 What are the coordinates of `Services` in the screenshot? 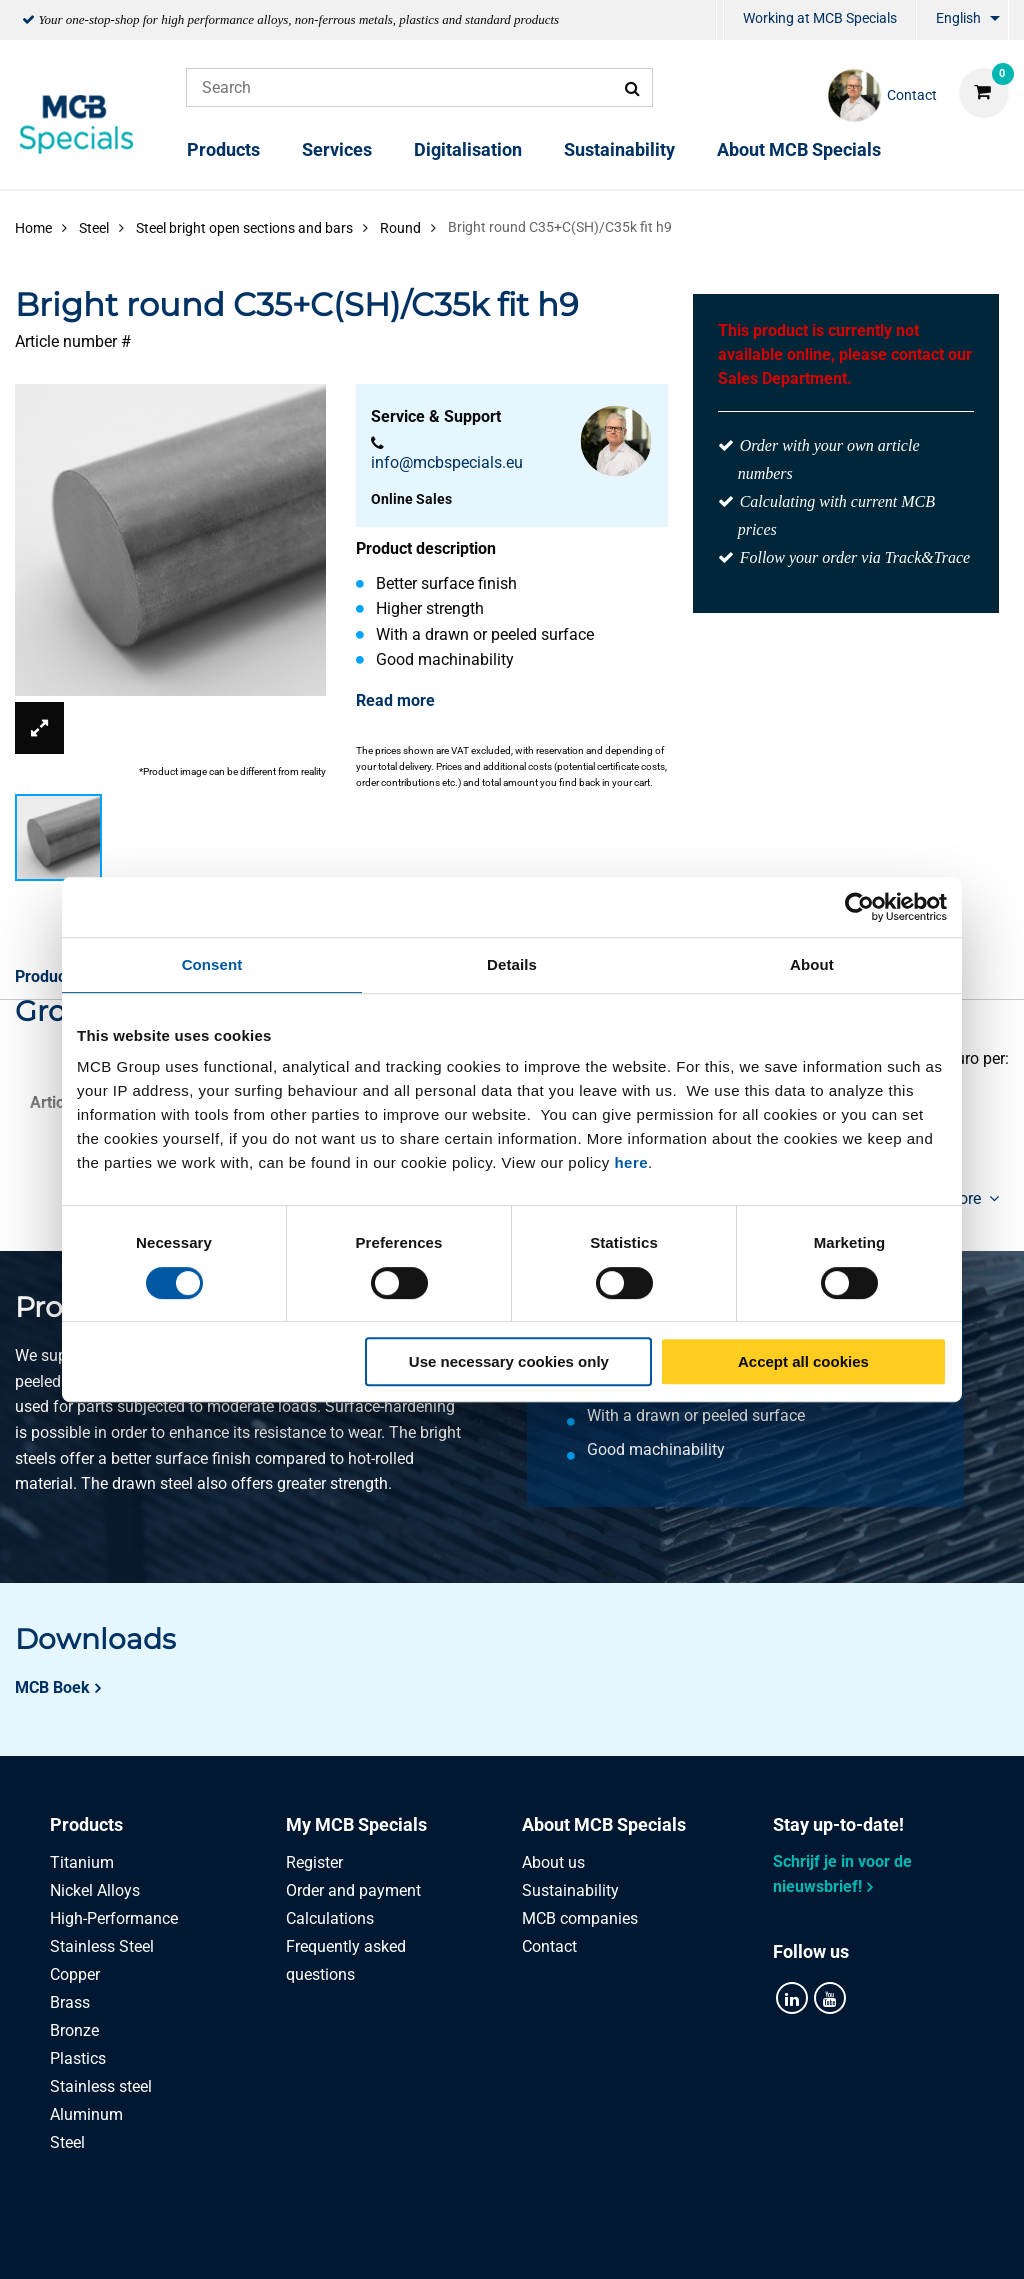 It's located at (337, 149).